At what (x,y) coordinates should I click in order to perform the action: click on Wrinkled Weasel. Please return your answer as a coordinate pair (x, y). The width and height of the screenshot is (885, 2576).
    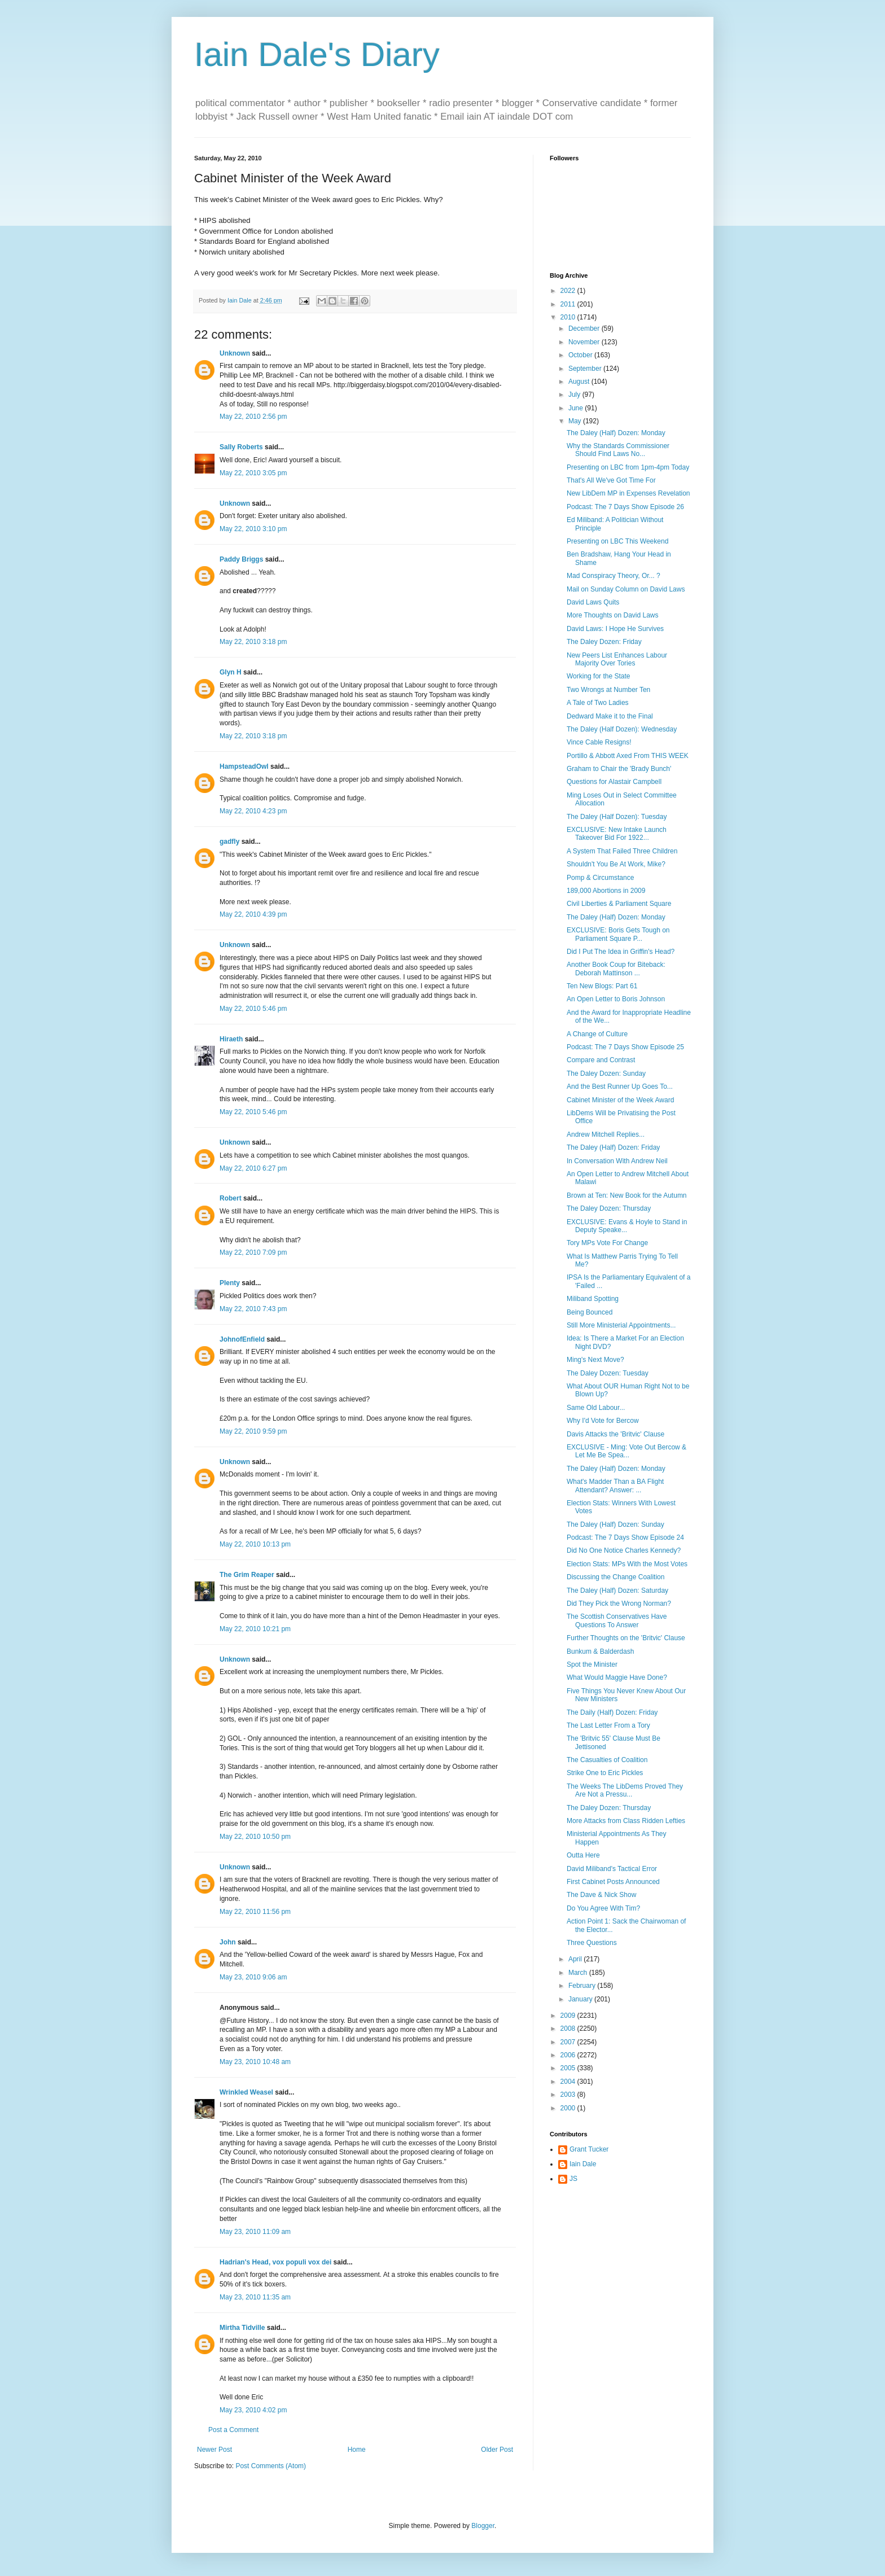
    Looking at the image, I should click on (246, 2092).